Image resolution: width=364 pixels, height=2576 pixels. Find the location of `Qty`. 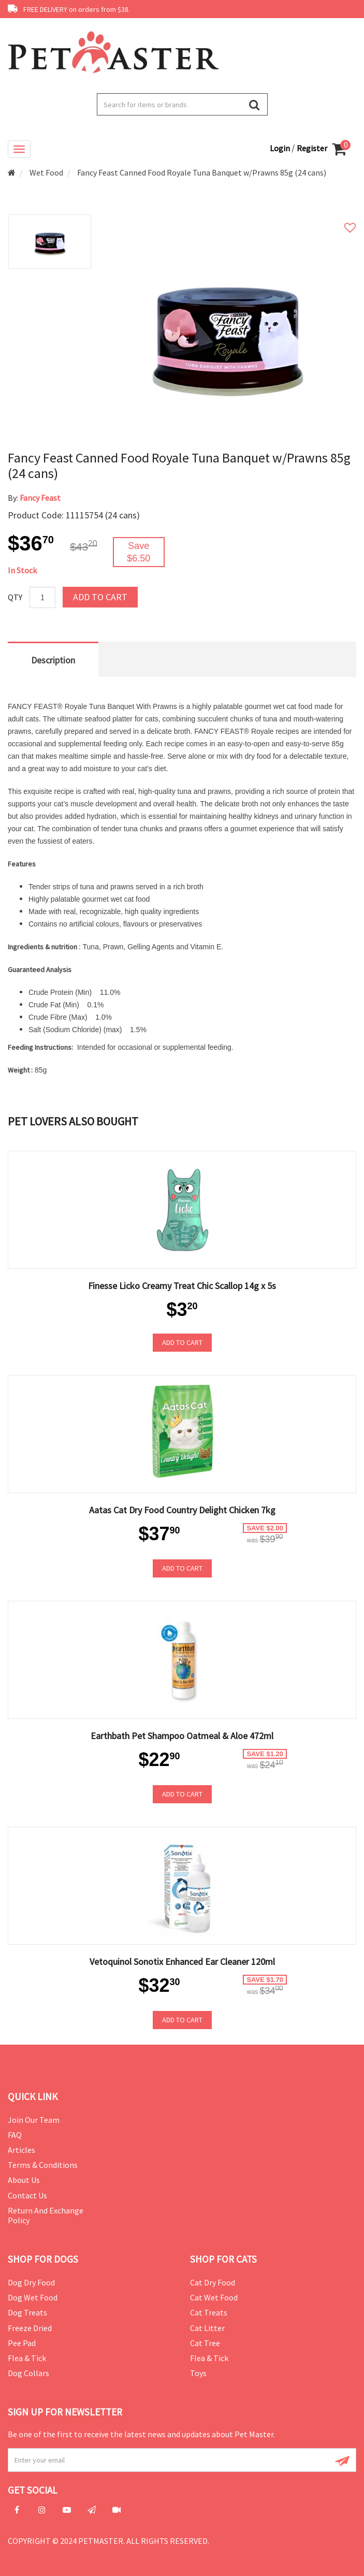

Qty is located at coordinates (15, 597).